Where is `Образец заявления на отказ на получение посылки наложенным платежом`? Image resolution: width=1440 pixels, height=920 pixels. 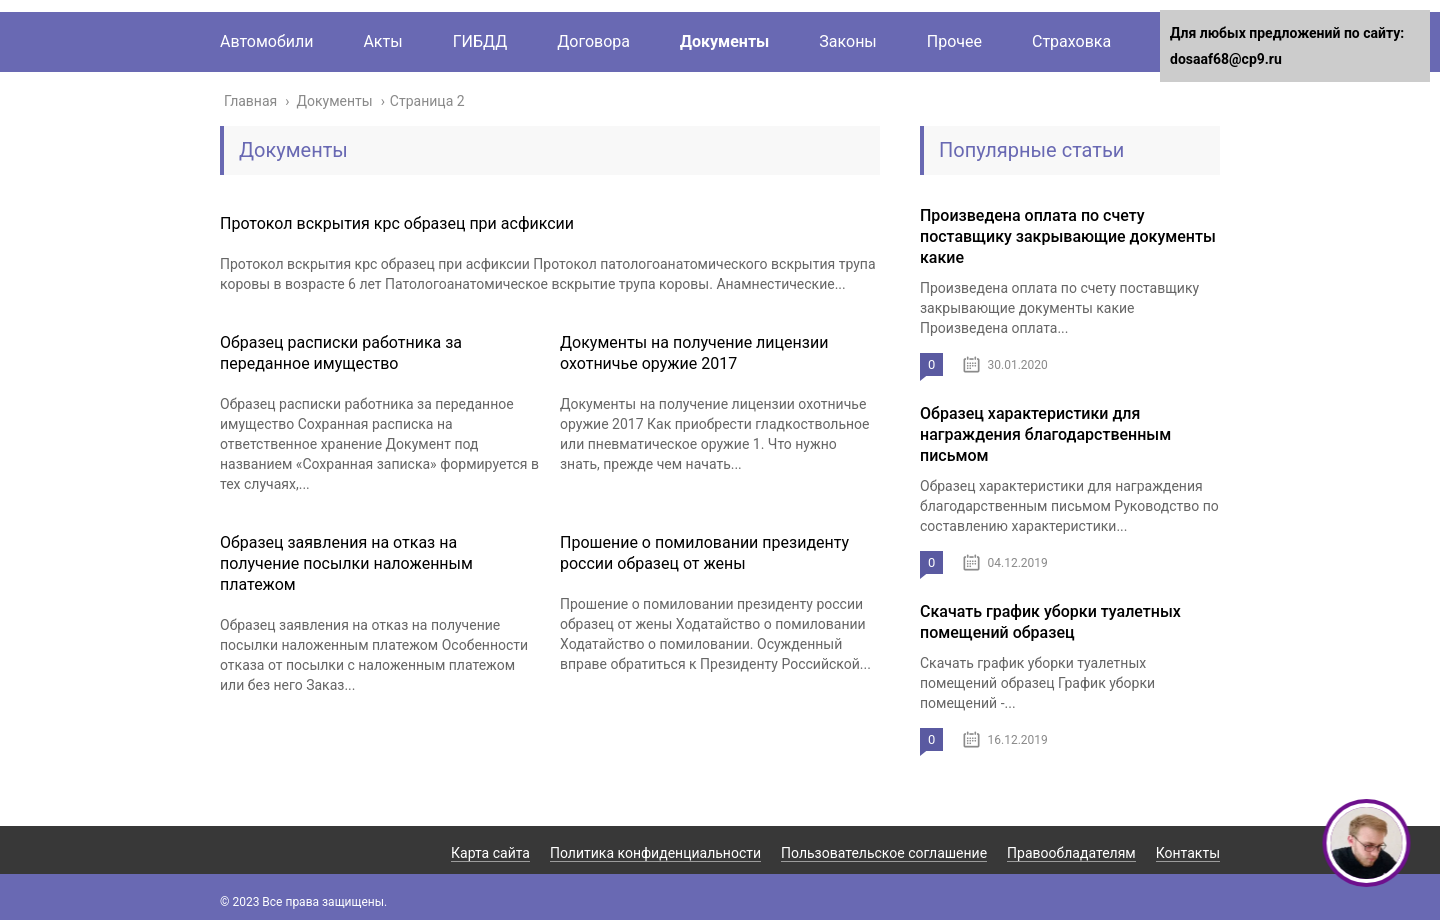 Образец заявления на отказ на получение посылки наложенным платежом is located at coordinates (346, 563).